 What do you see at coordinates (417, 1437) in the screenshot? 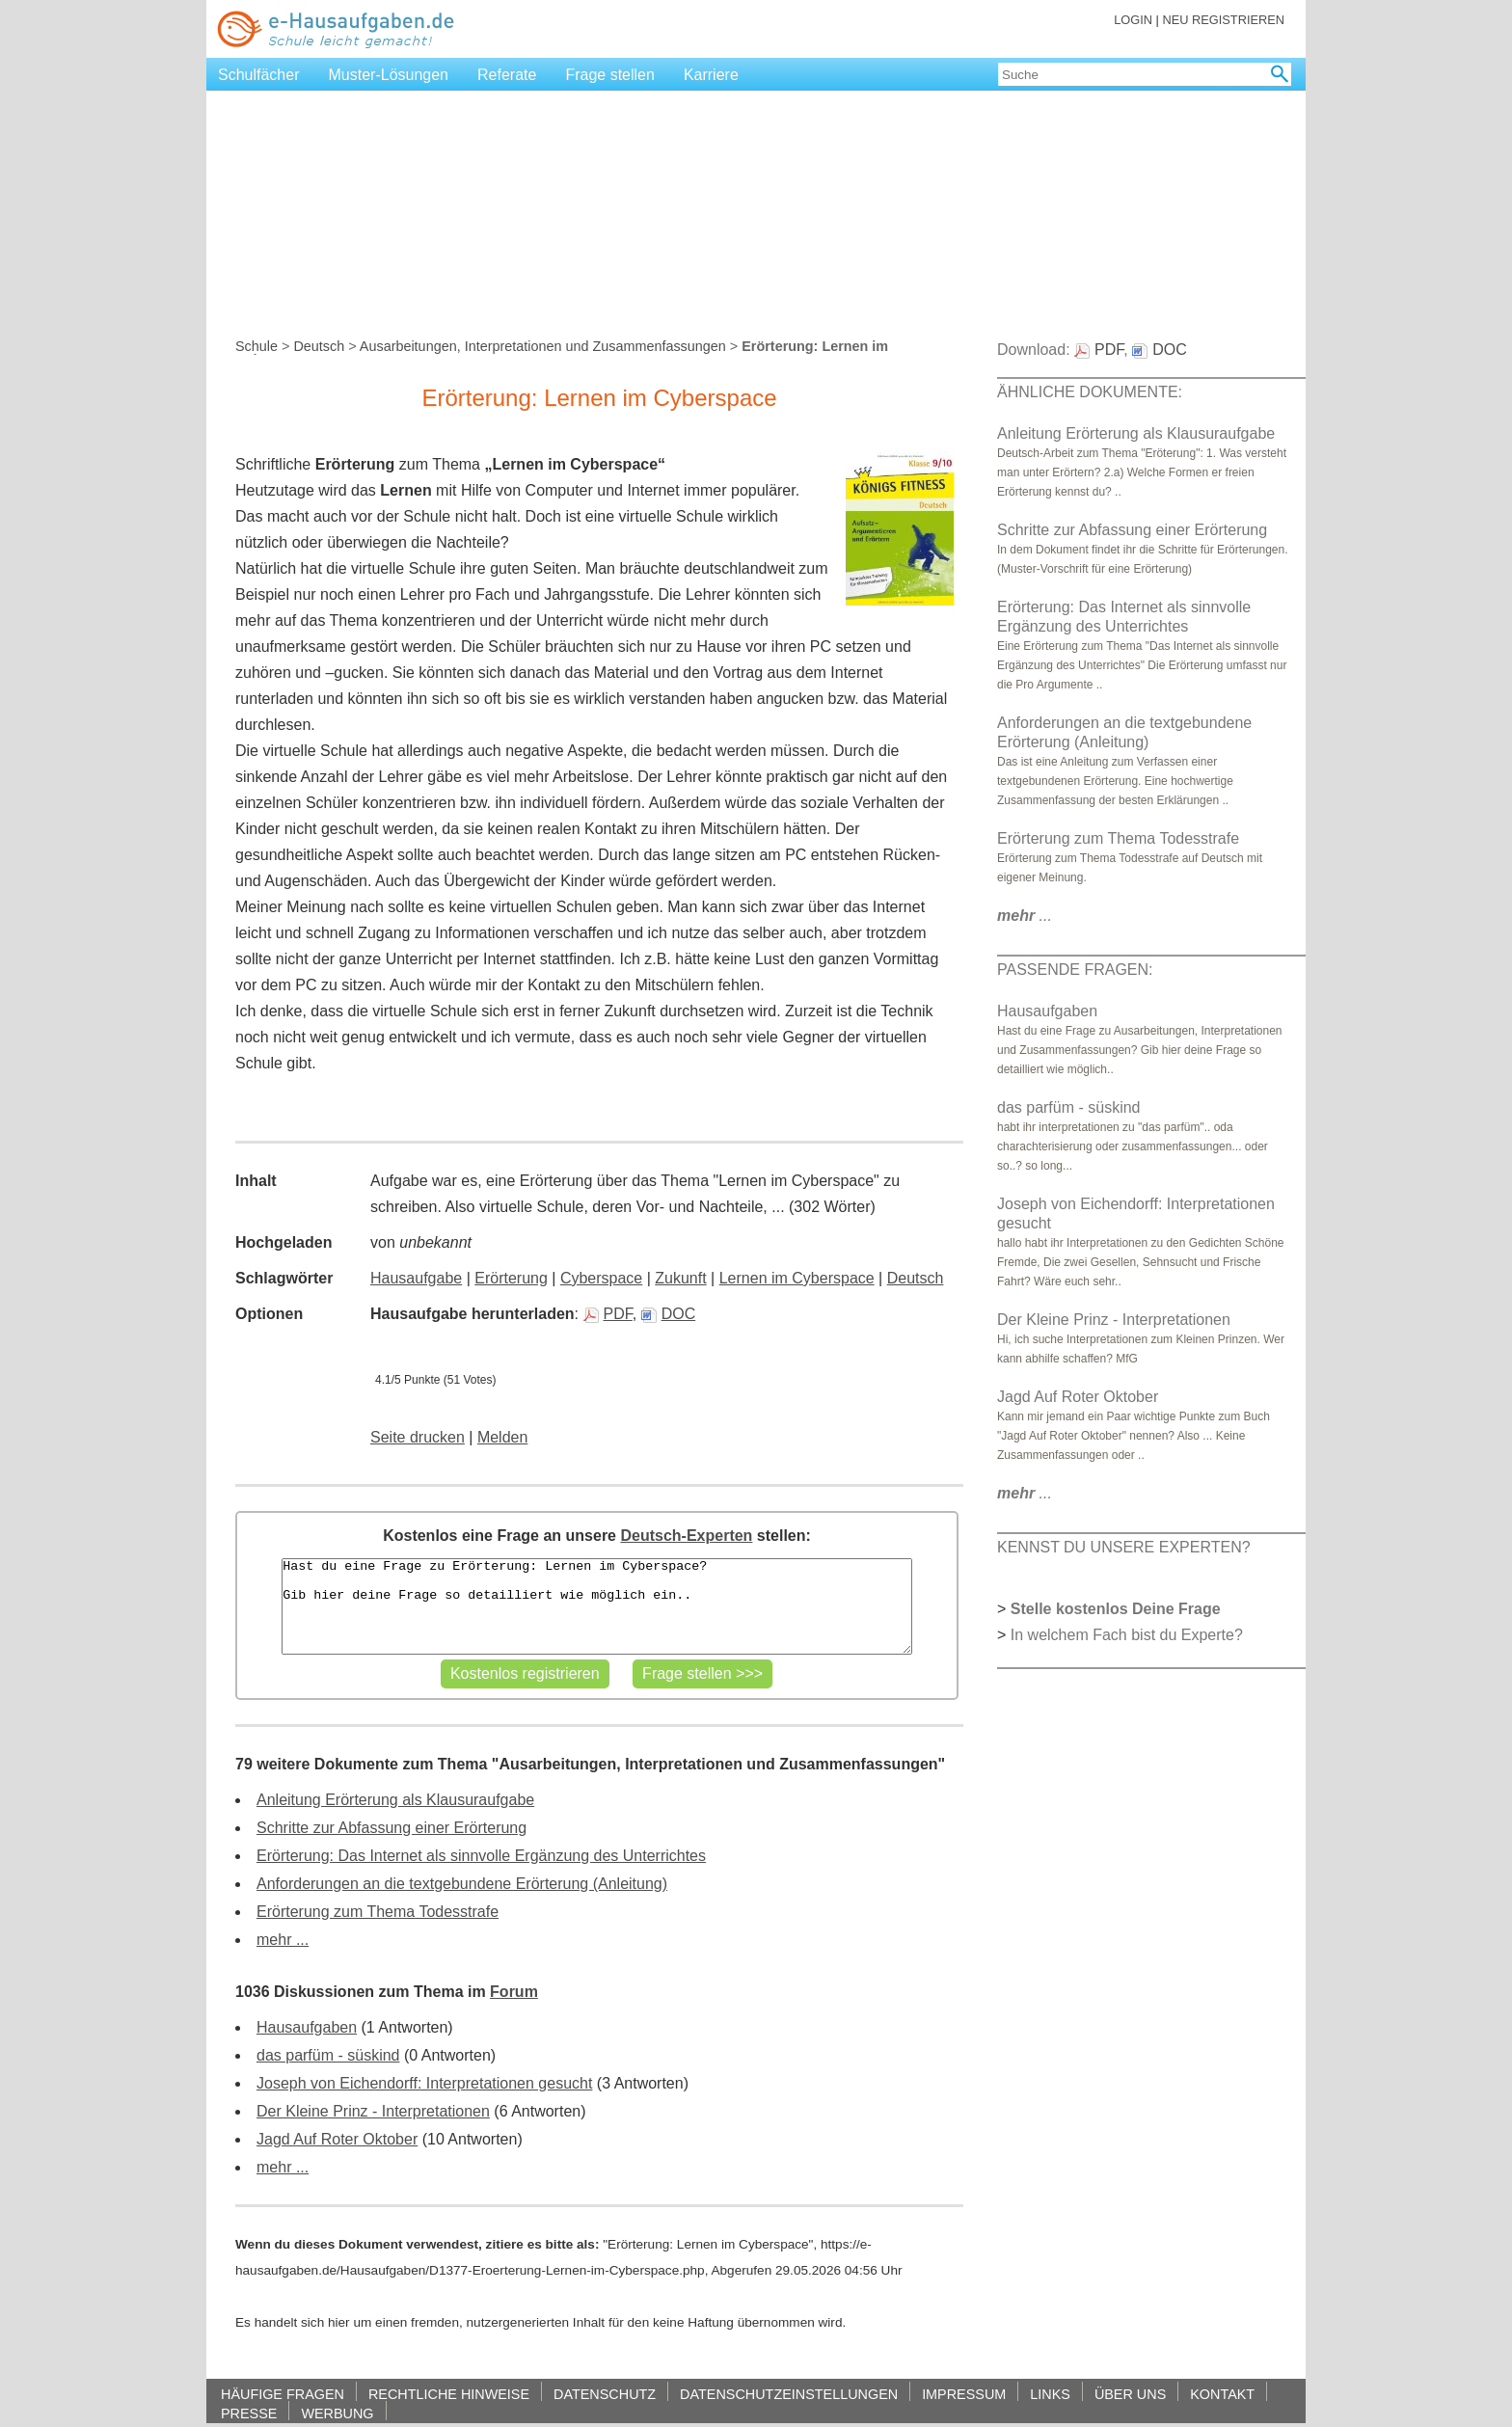
I see `Seite drucken` at bounding box center [417, 1437].